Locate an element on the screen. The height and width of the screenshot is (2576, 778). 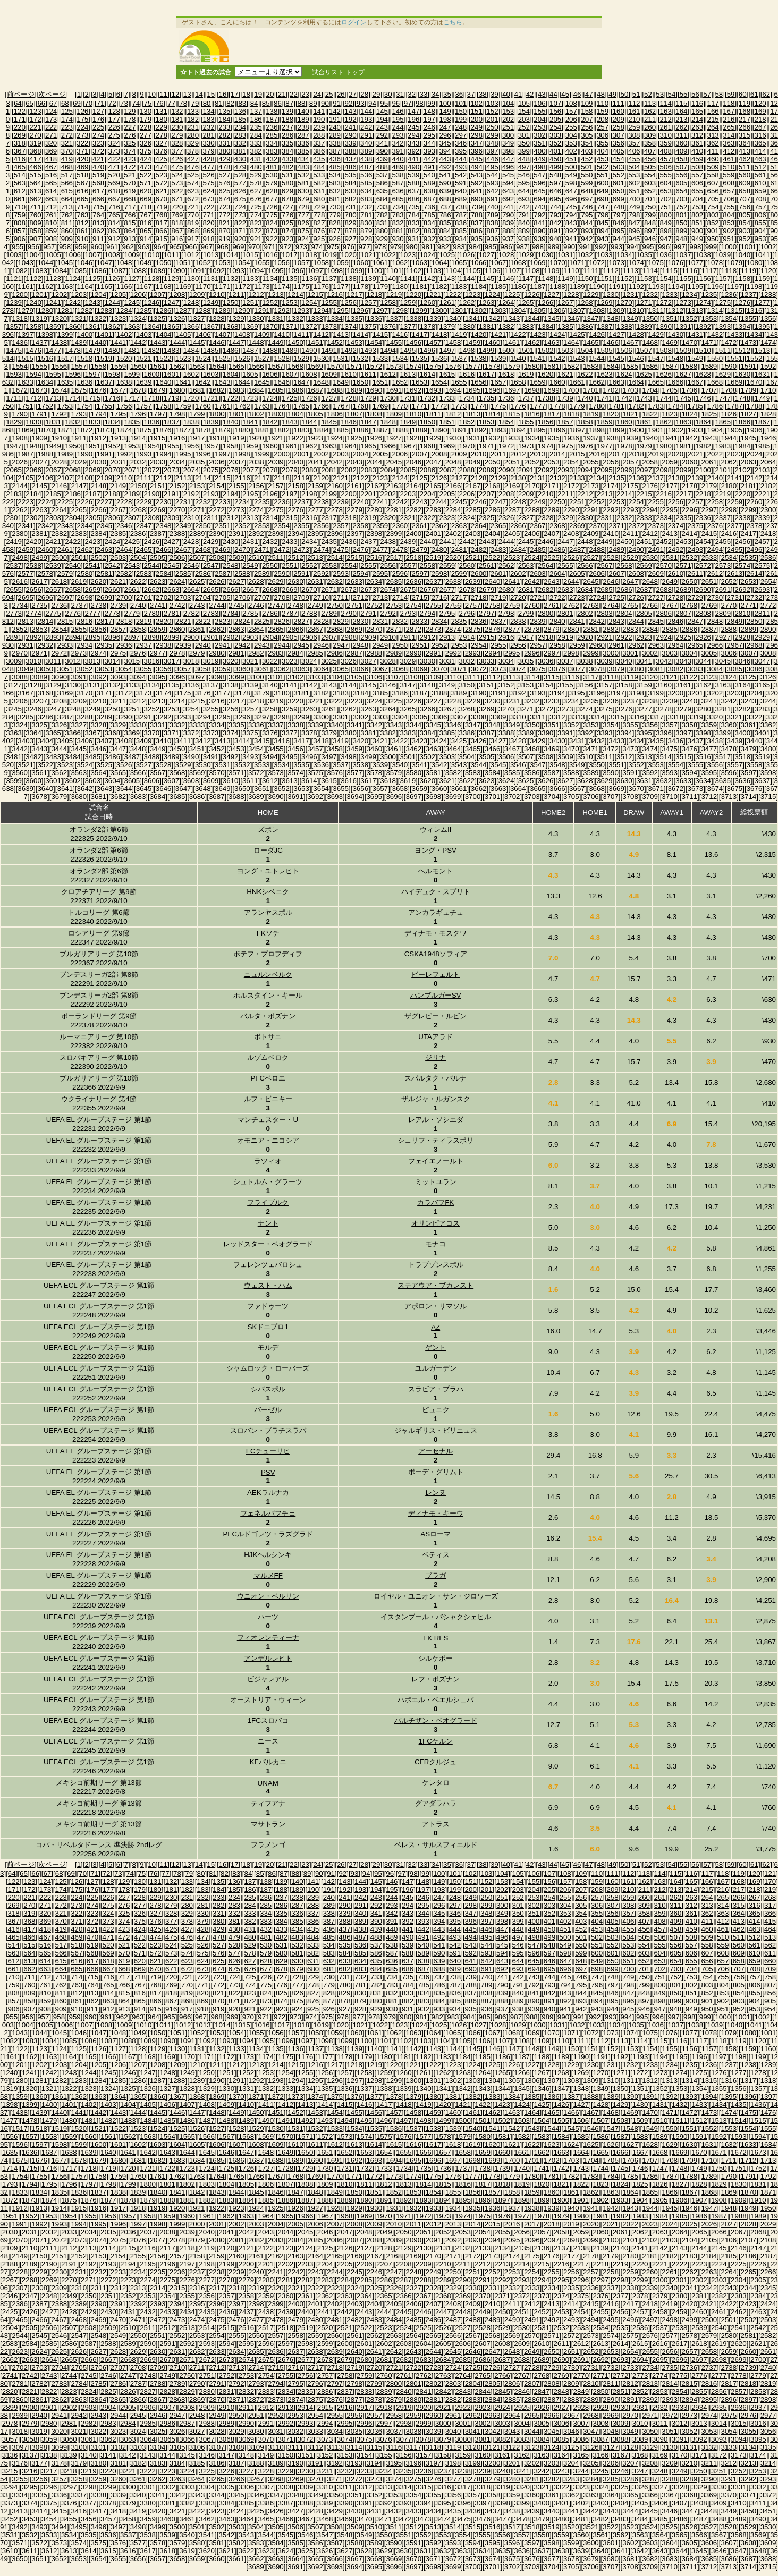
[2406] is located at coordinates (532, 534).